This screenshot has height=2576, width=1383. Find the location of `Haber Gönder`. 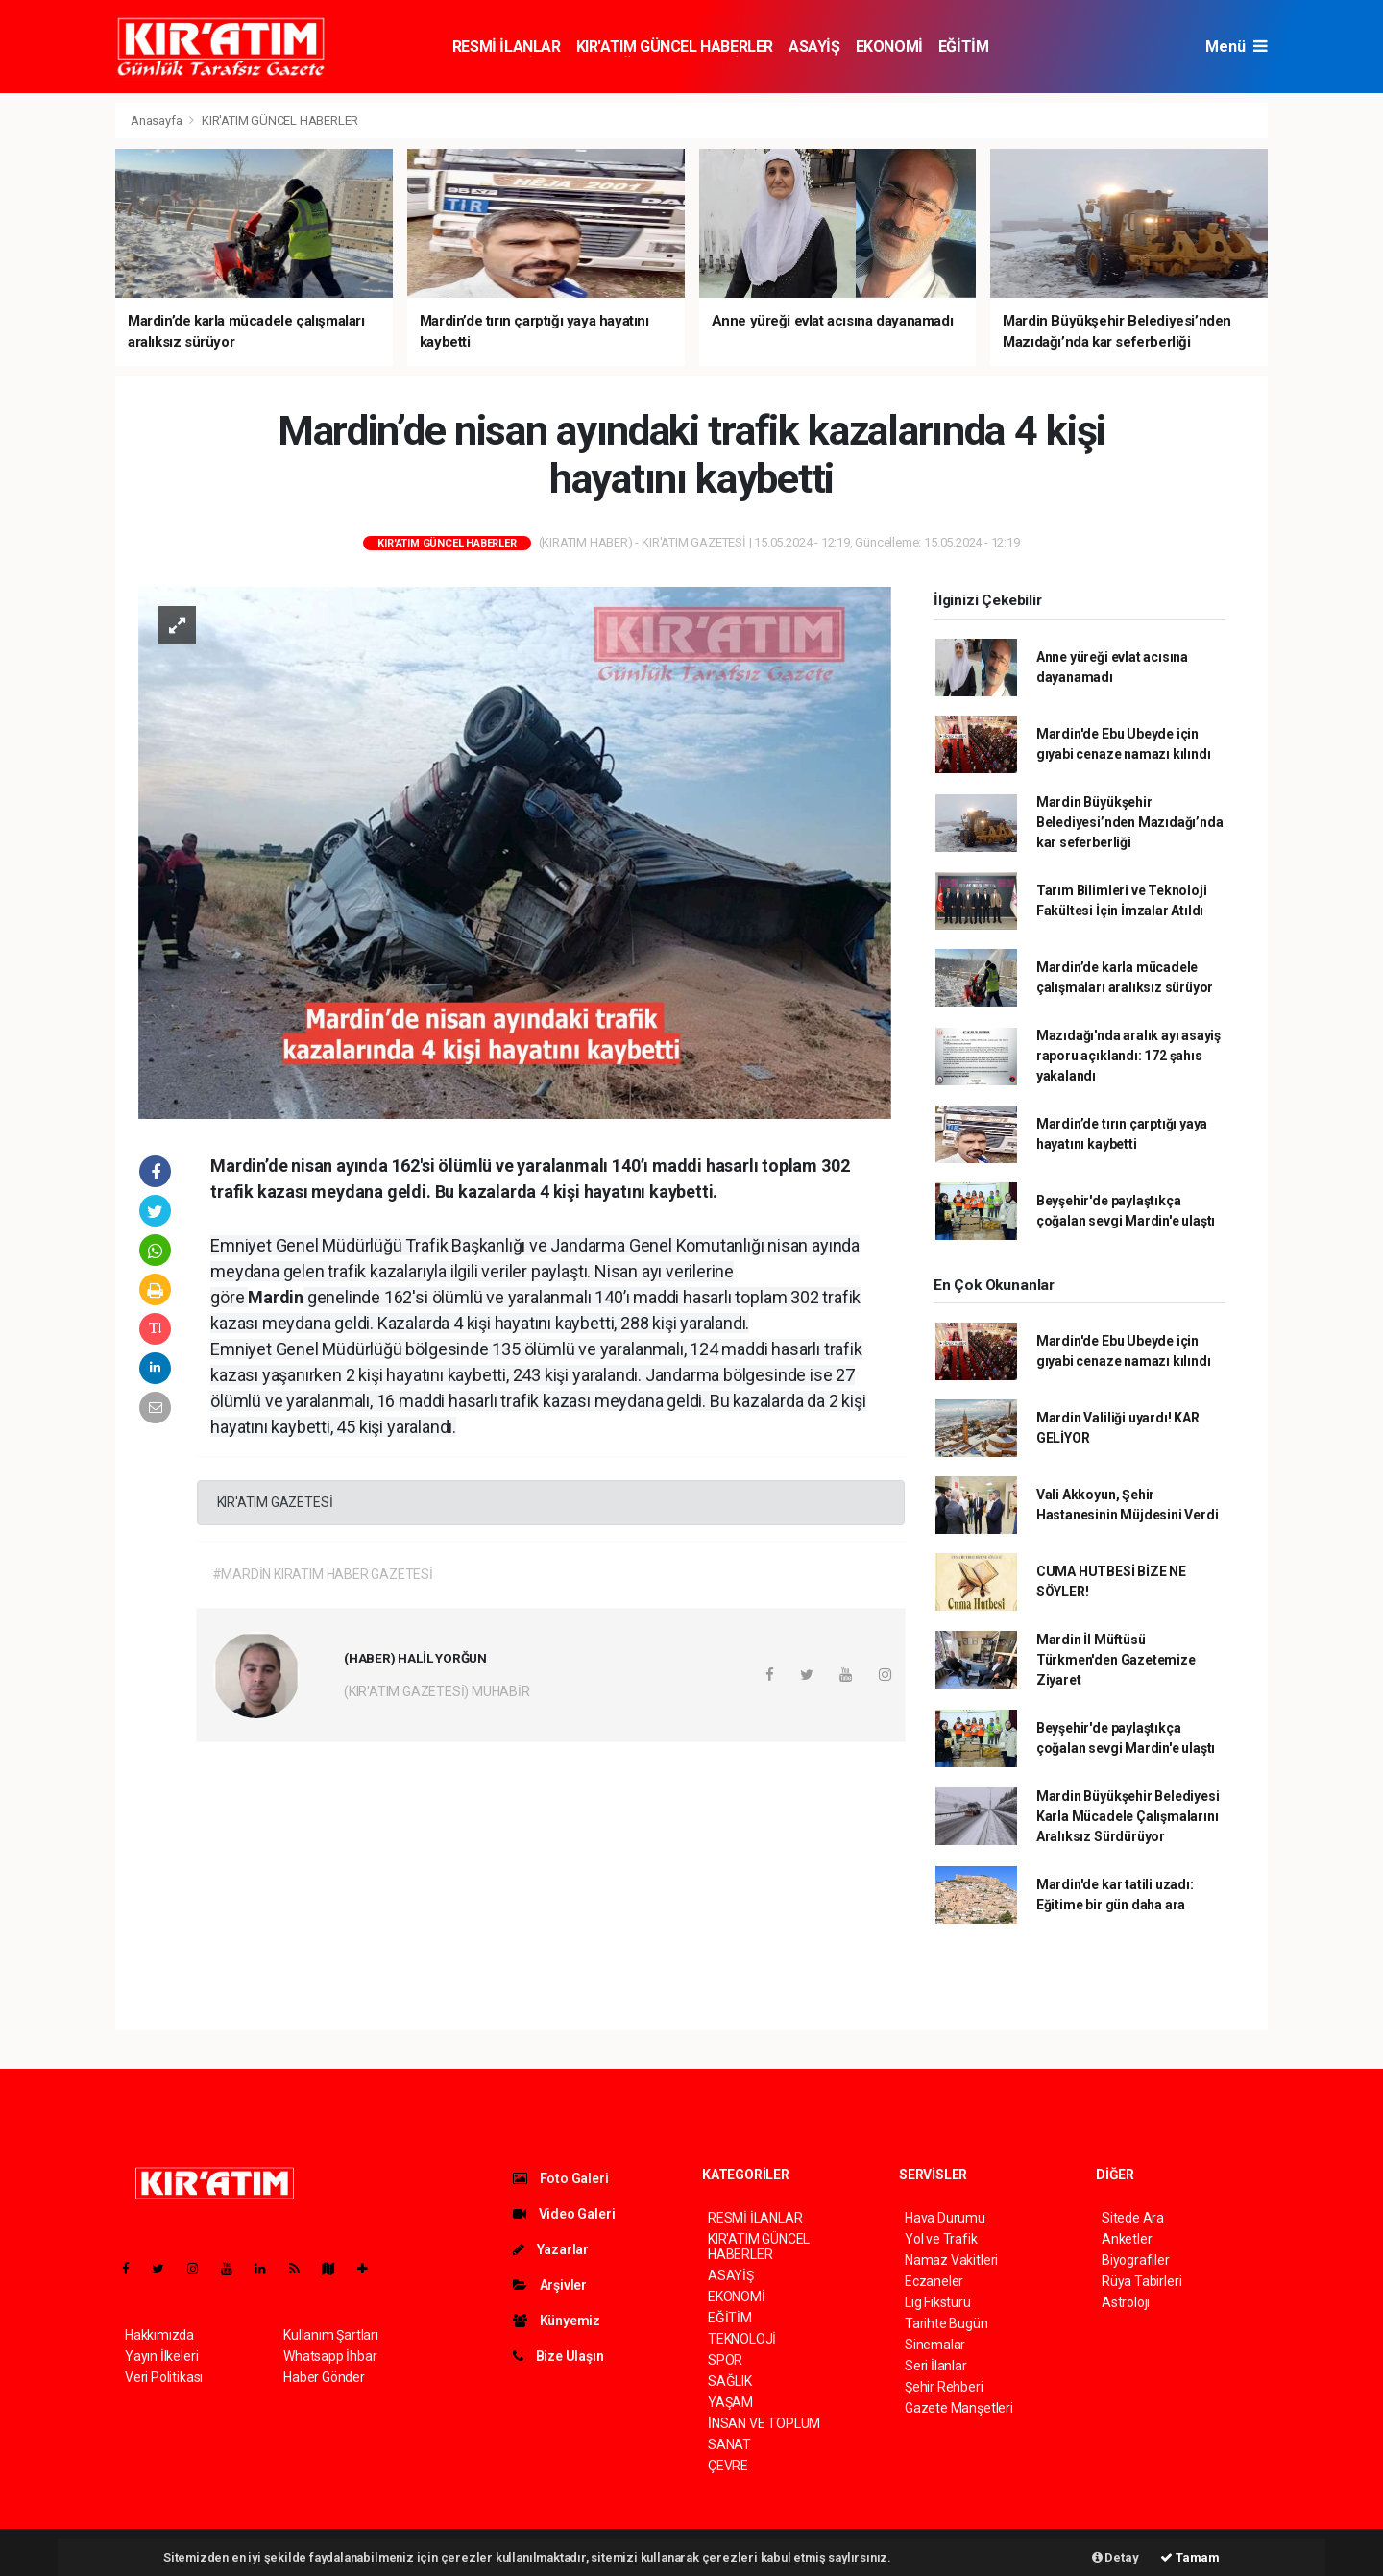

Haber Gönder is located at coordinates (324, 2377).